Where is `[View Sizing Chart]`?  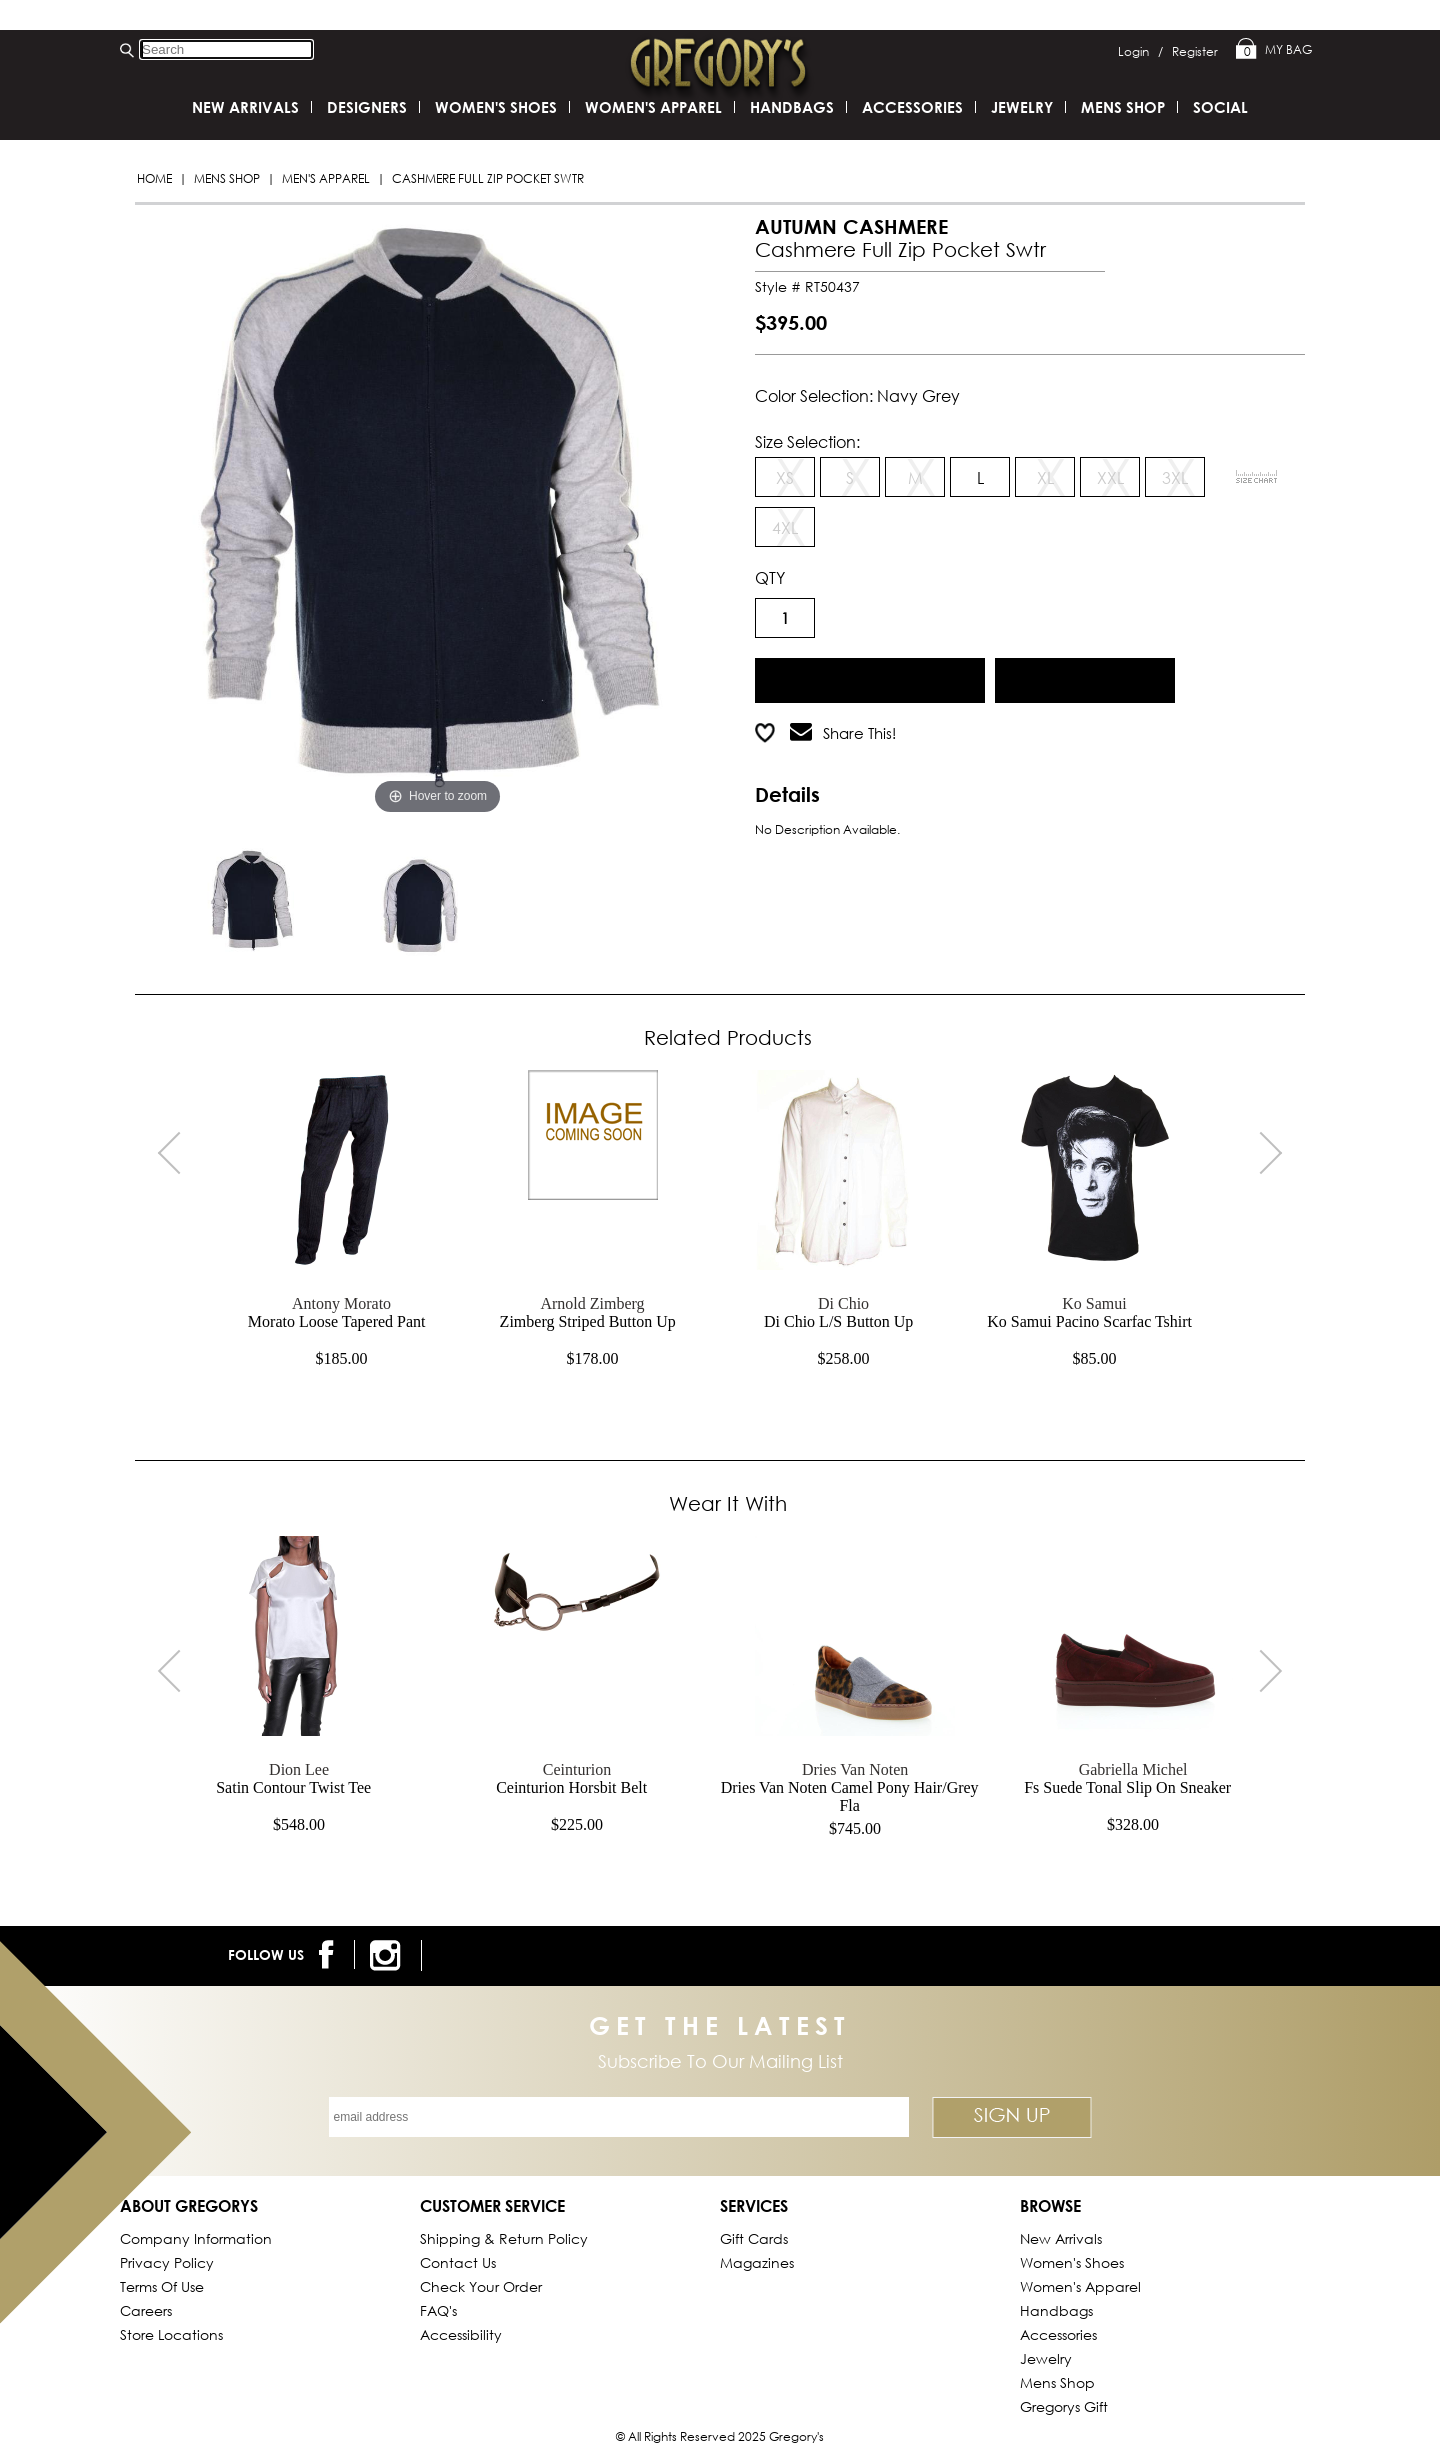 [View Sizing Chart] is located at coordinates (1257, 477).